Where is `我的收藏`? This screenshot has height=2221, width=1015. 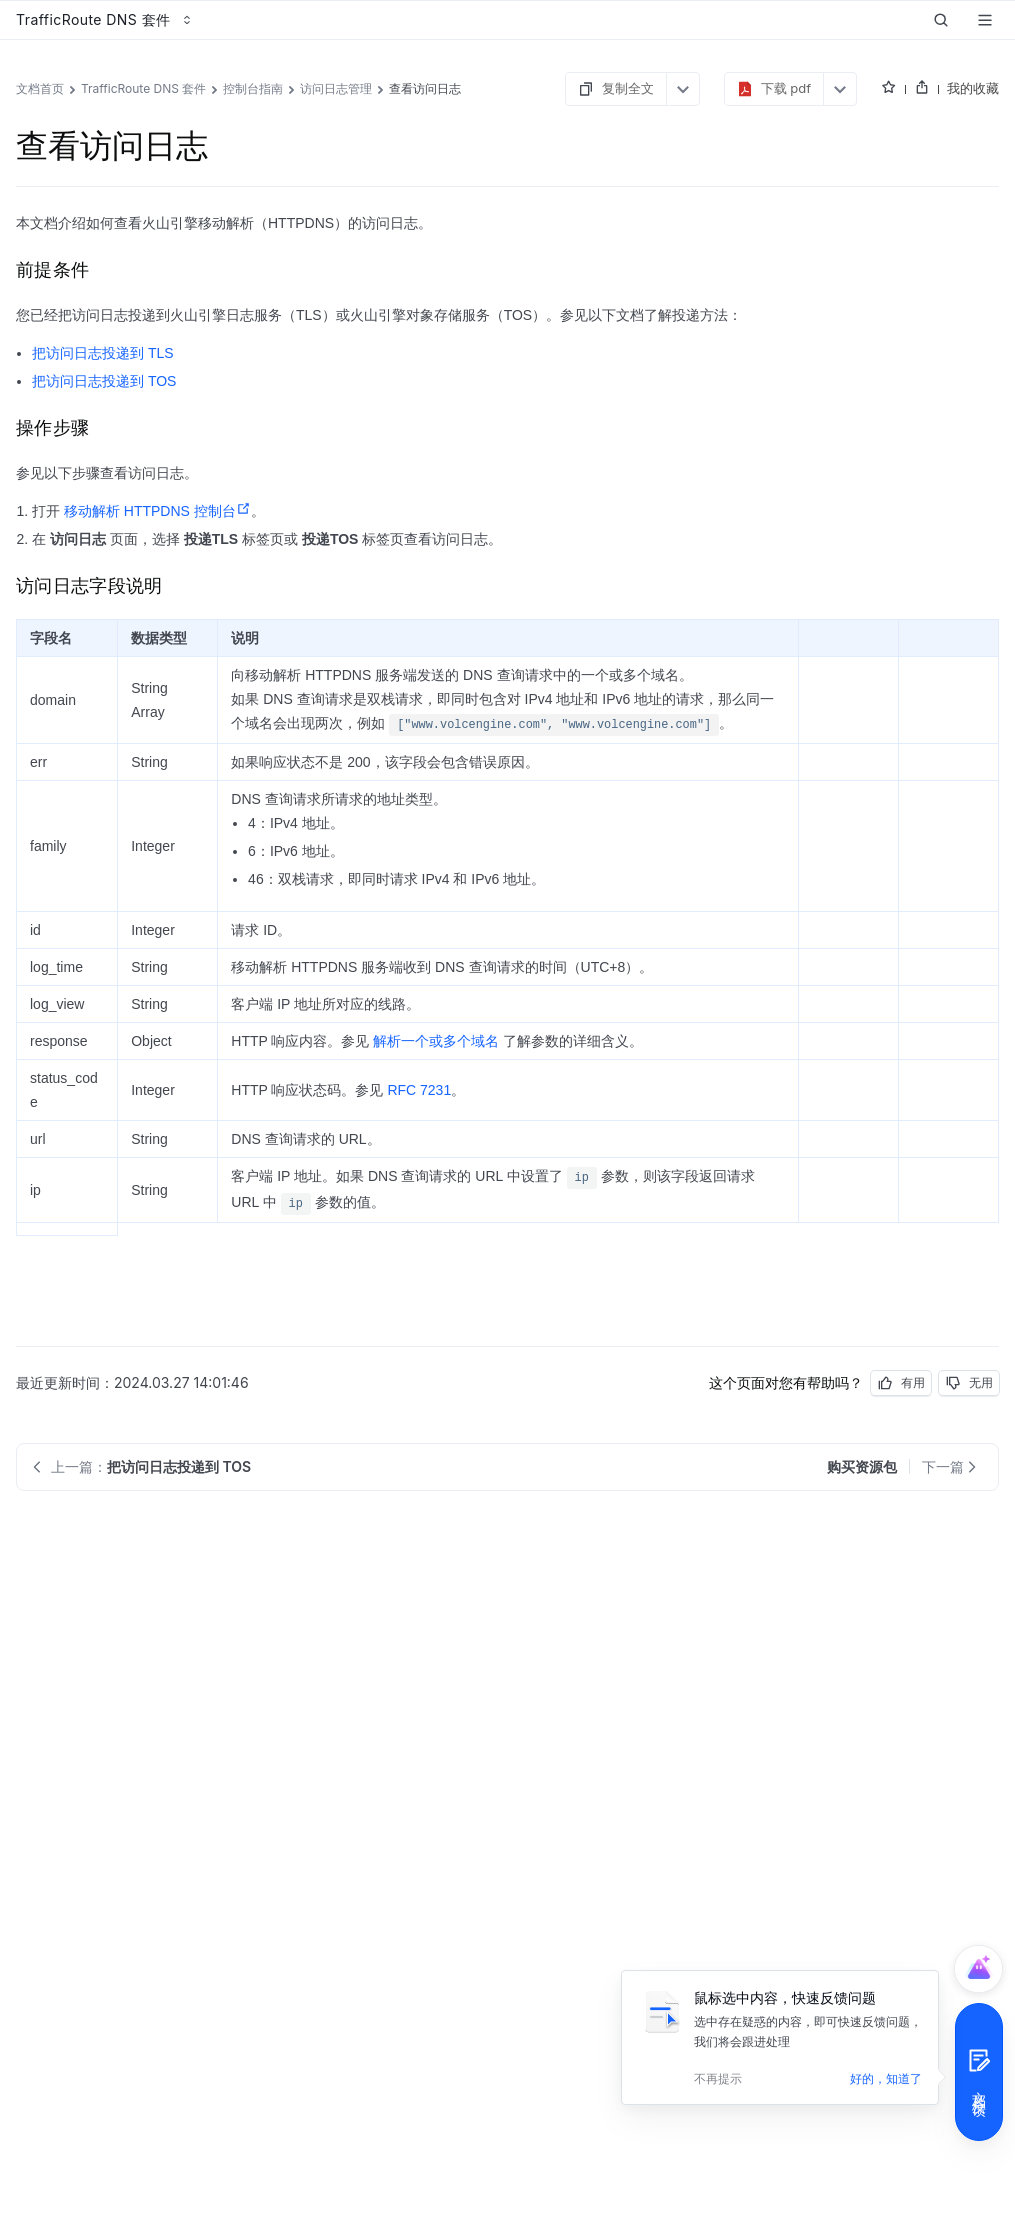 我的收藏 is located at coordinates (973, 88).